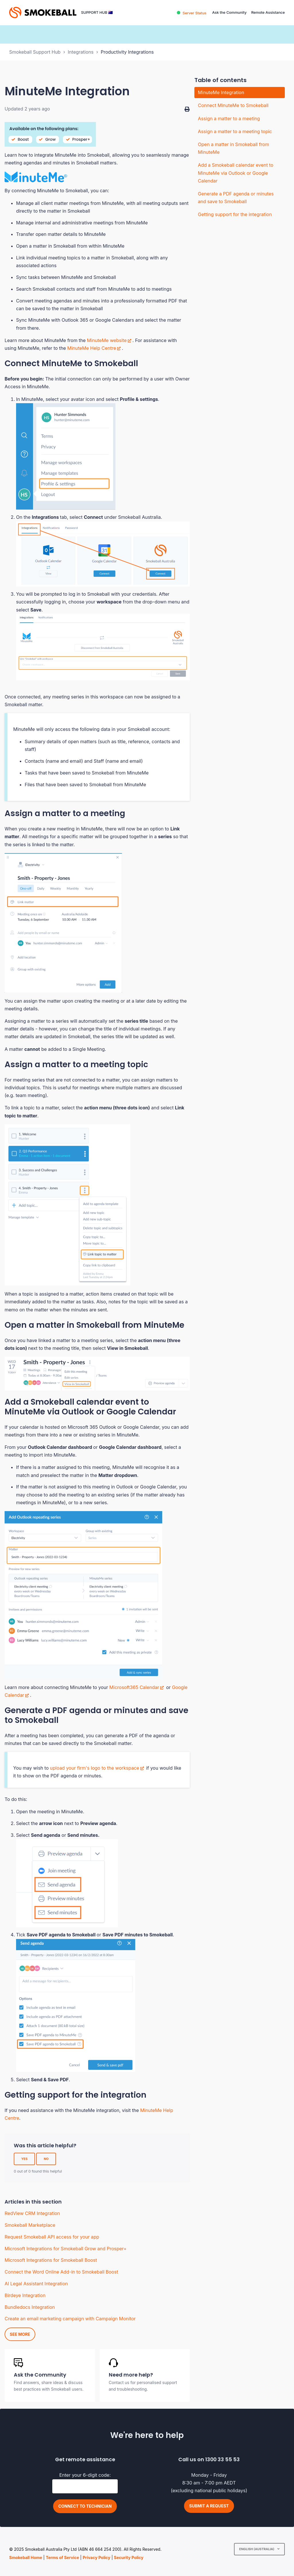 This screenshot has height=2576, width=294. I want to click on RedView CRM Integration, so click(32, 2213).